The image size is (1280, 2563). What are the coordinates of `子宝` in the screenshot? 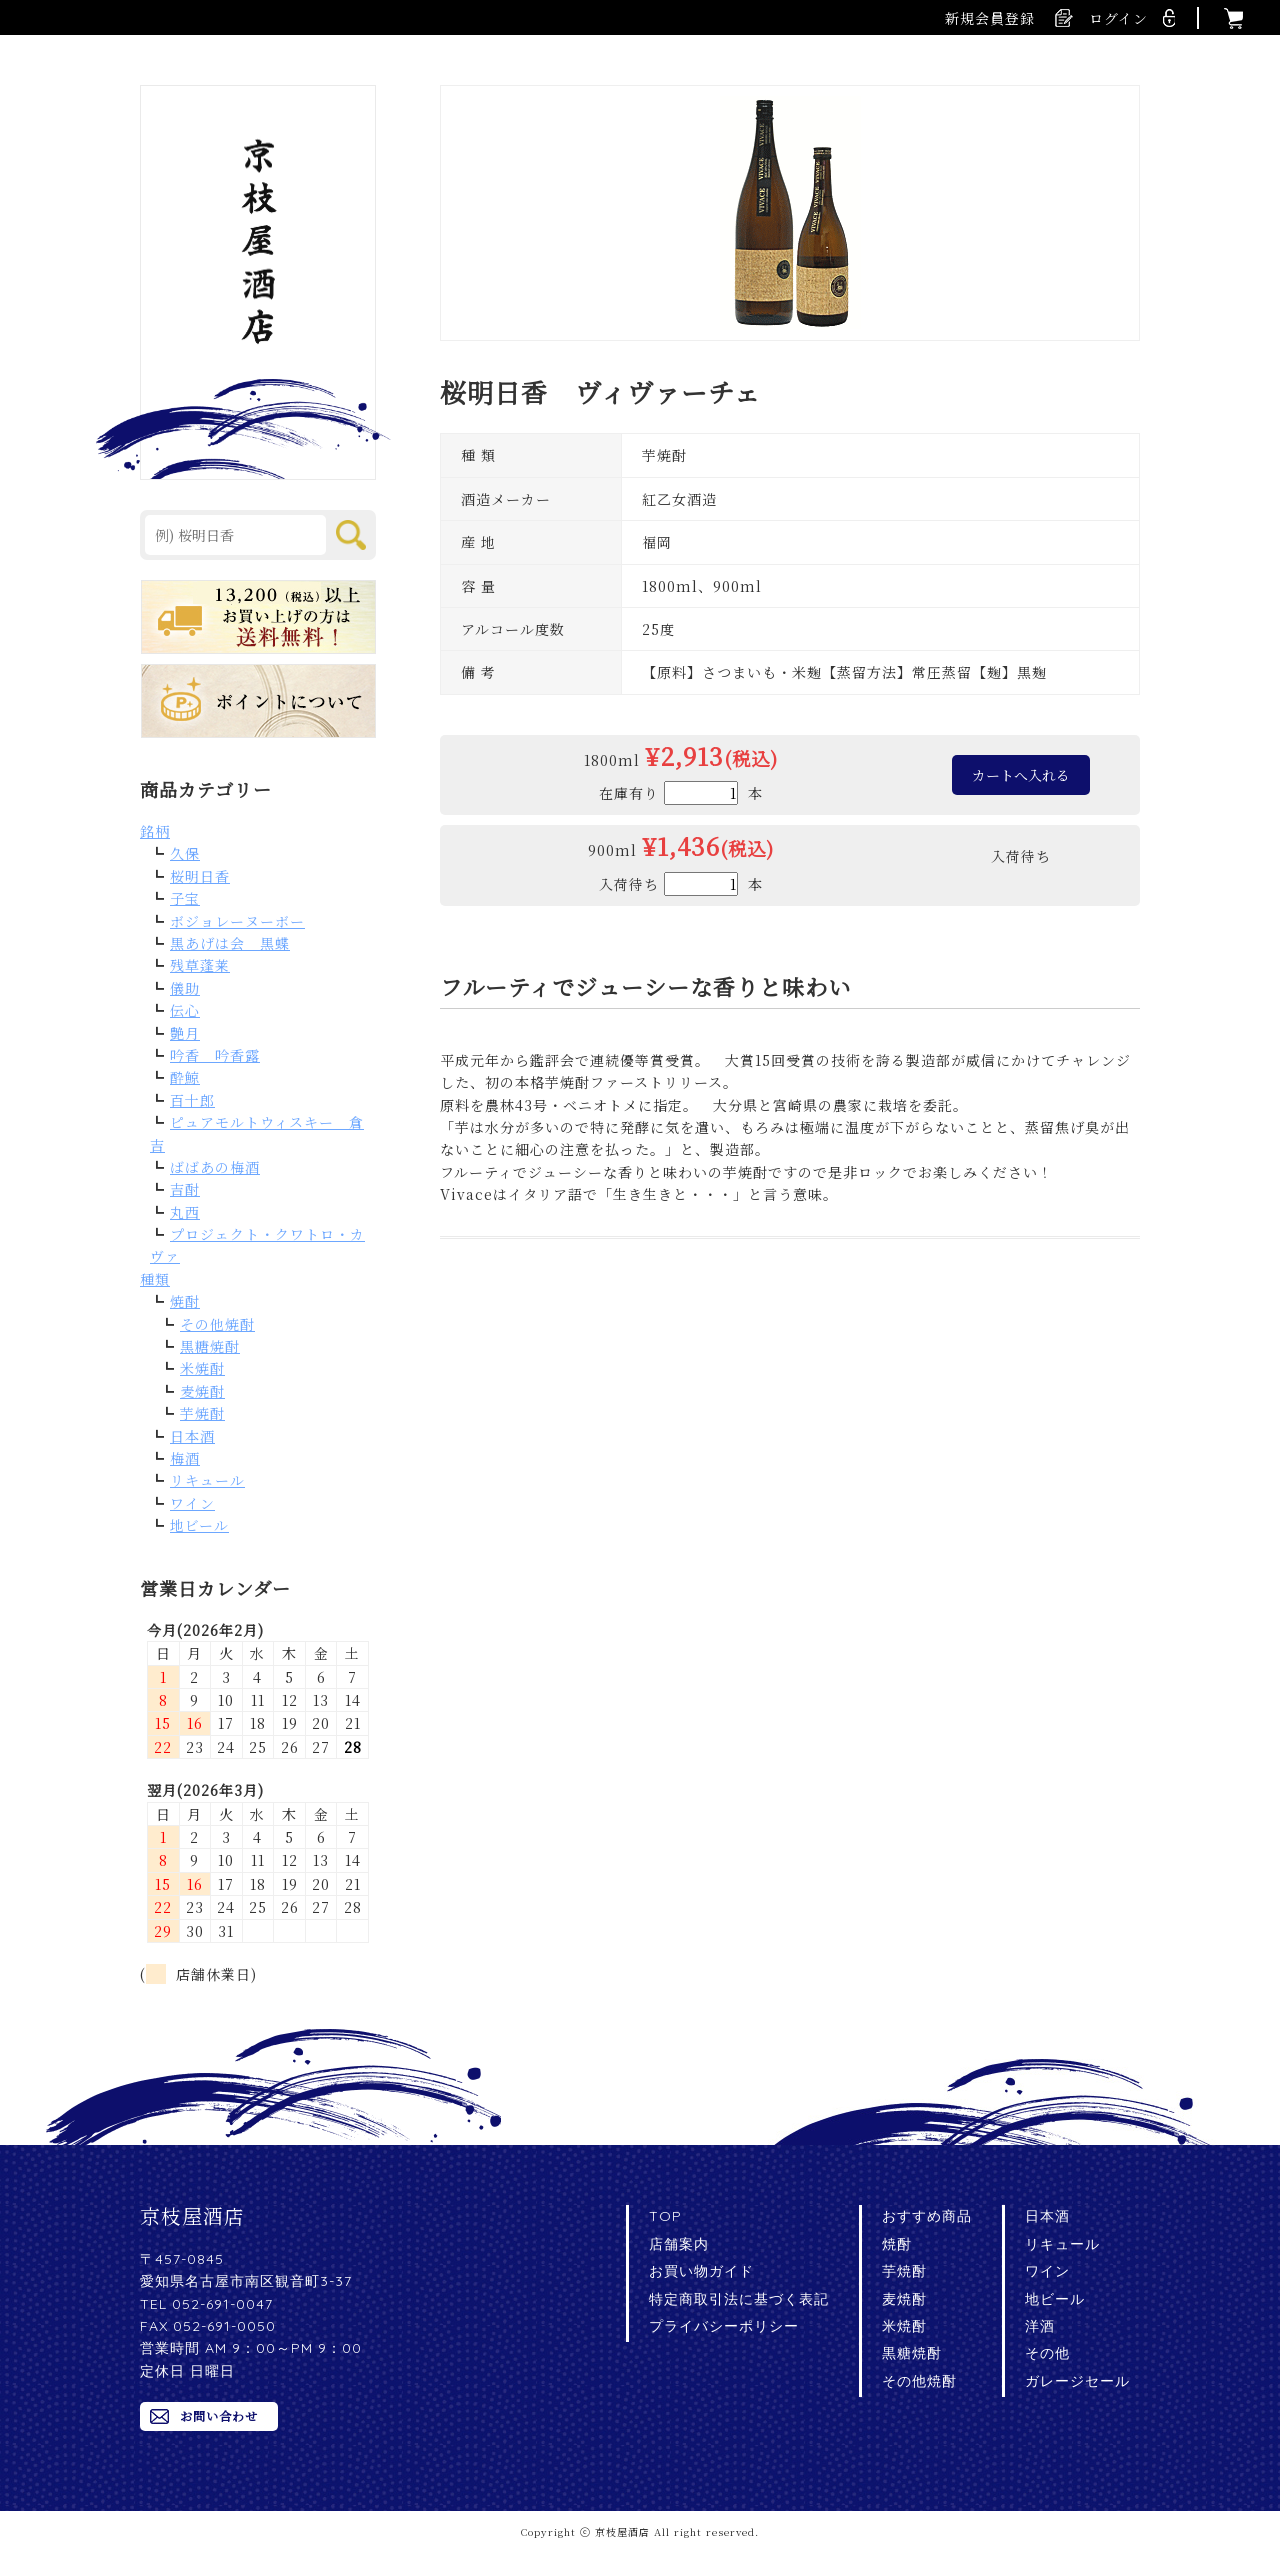 It's located at (185, 898).